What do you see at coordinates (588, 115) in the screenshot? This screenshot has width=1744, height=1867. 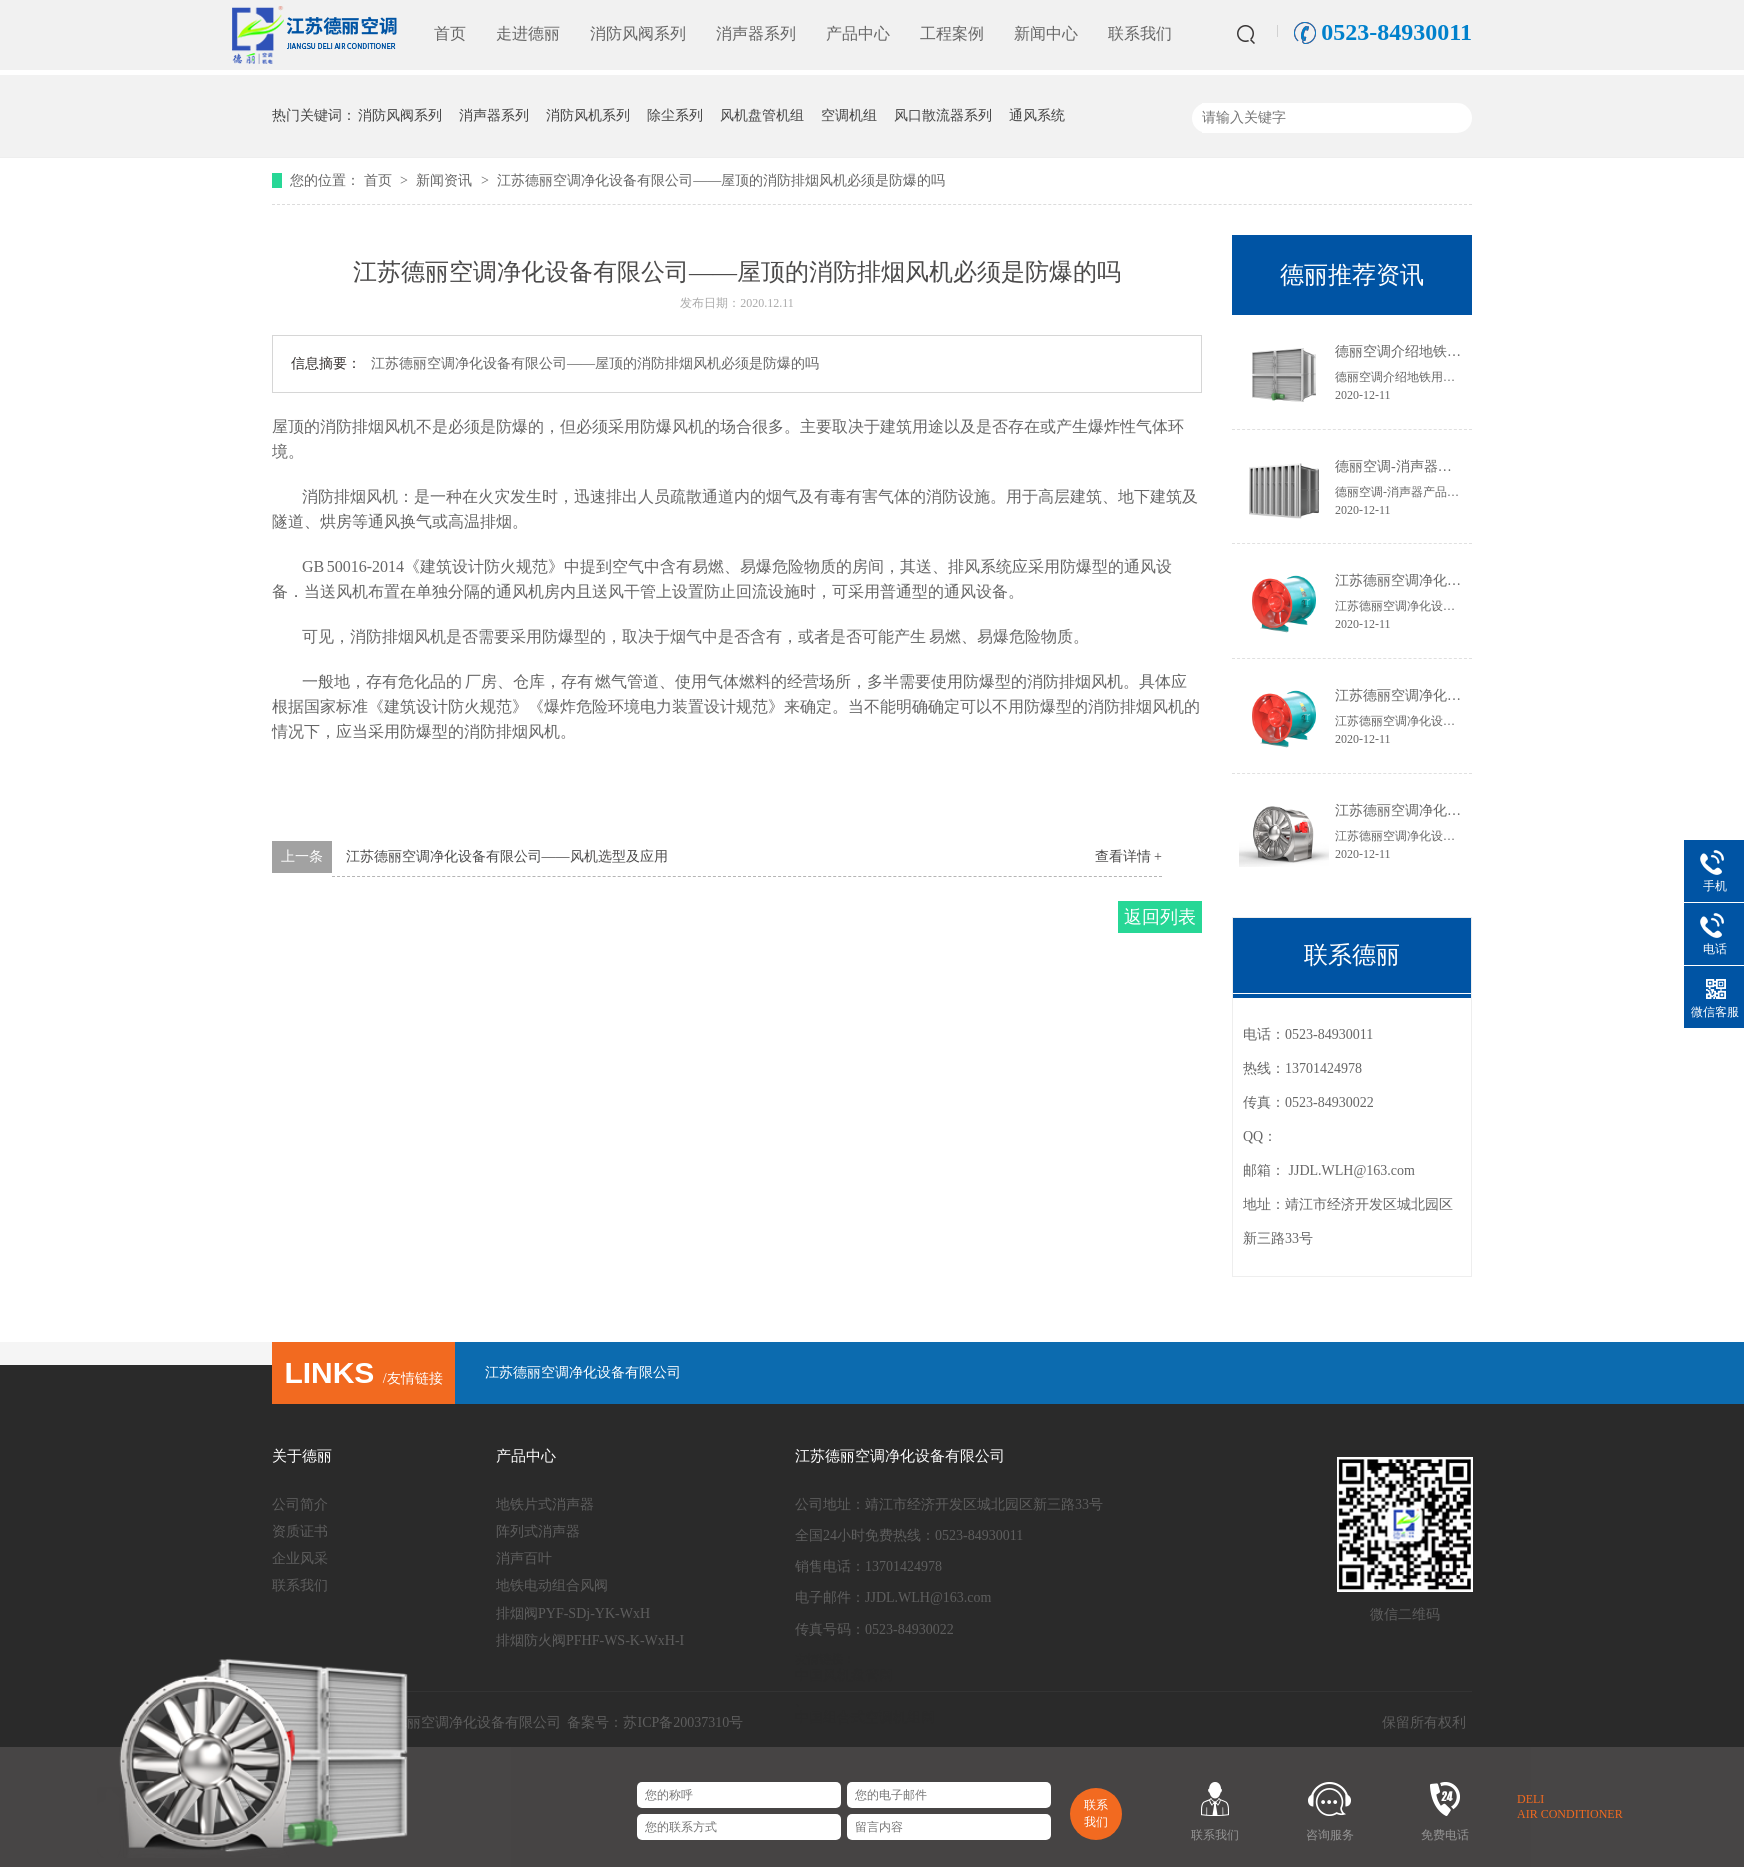 I see `消防风机系列` at bounding box center [588, 115].